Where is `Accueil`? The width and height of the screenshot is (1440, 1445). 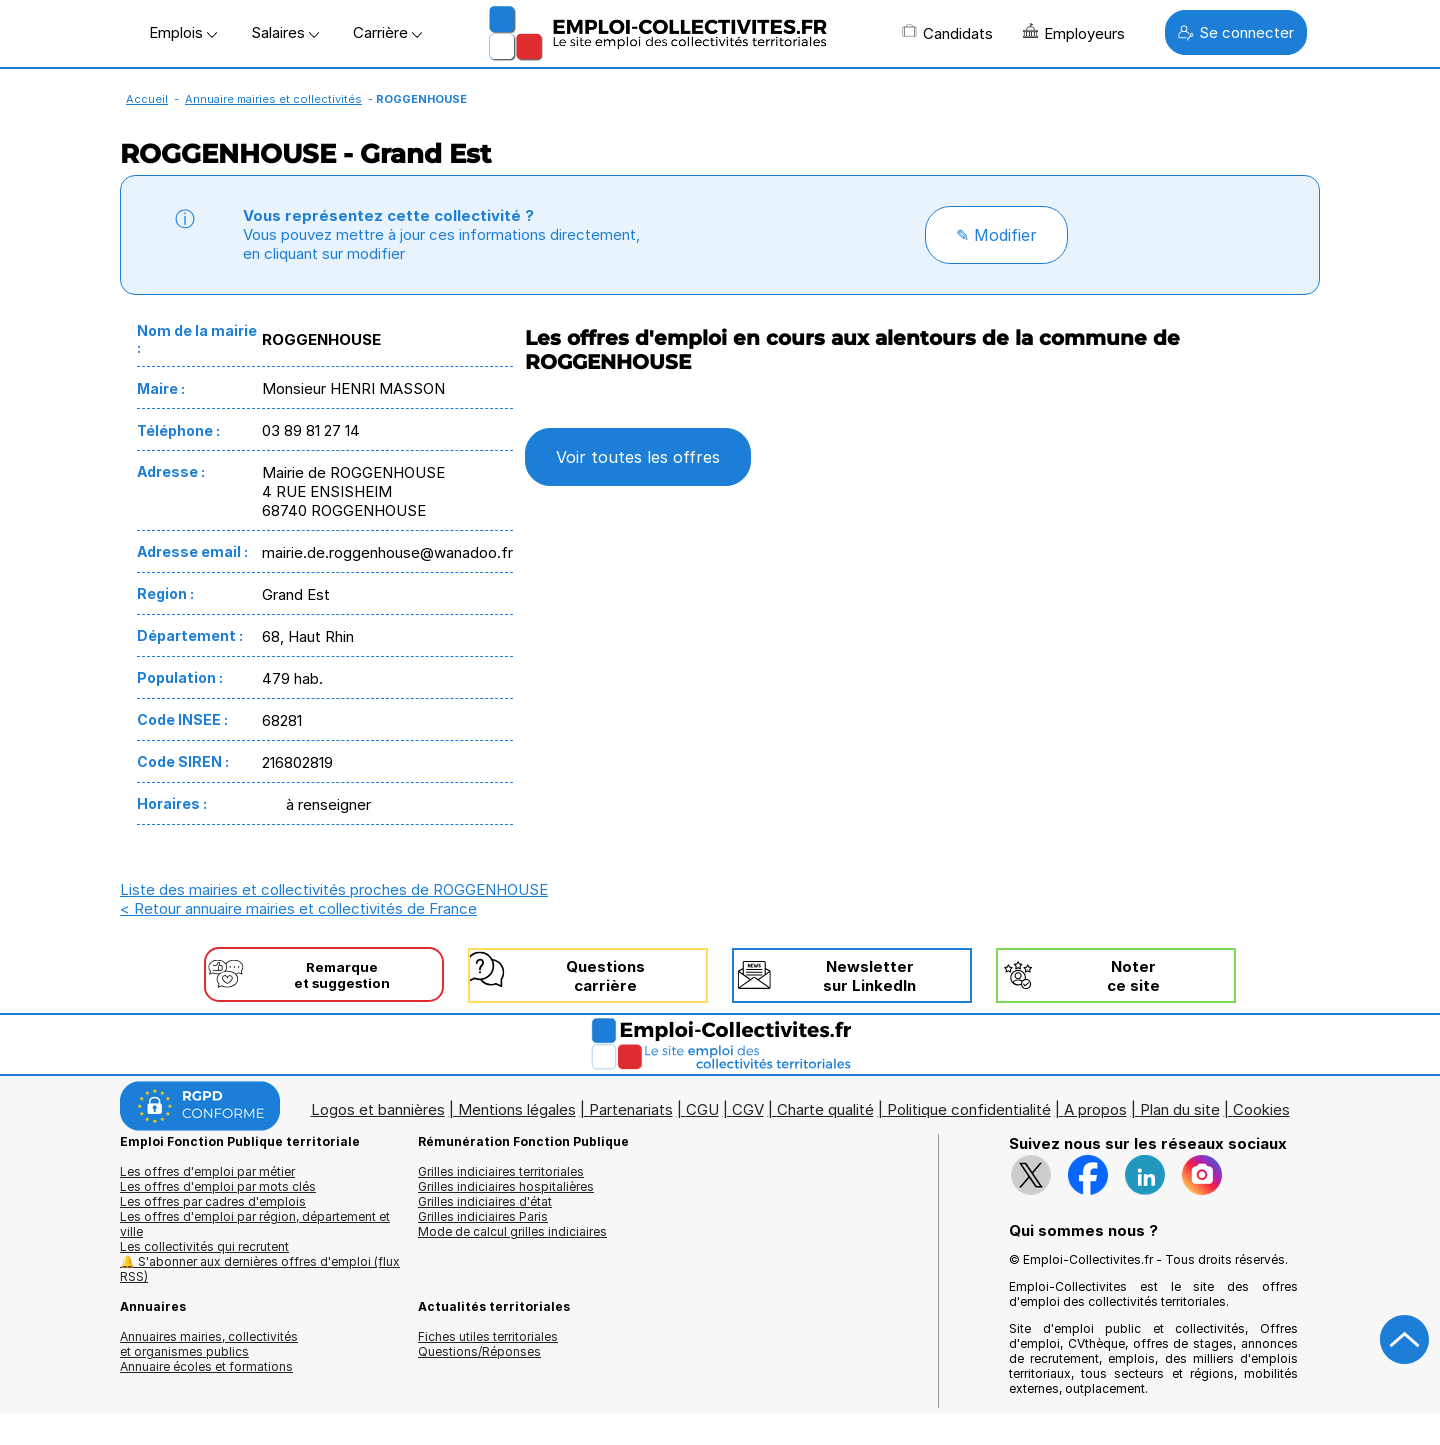
Accueil is located at coordinates (147, 99).